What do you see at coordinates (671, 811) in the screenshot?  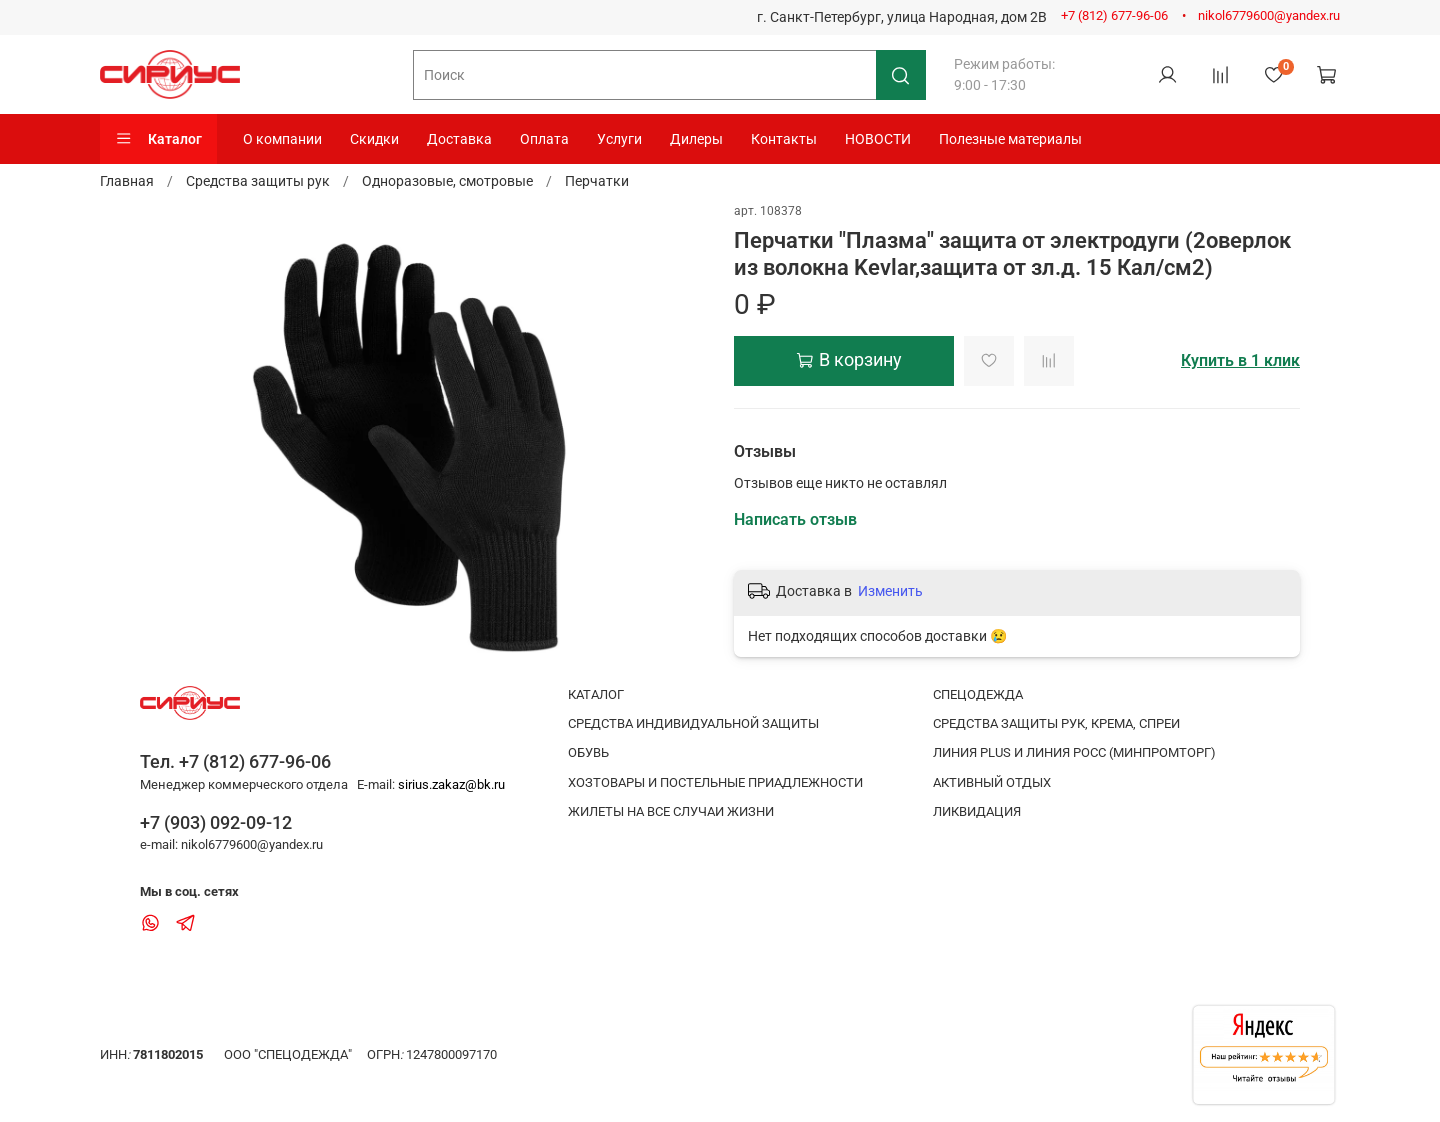 I see `ЖИЛЕТЫ НА ВСЕ СЛУЧАИ ЖИЗНИ` at bounding box center [671, 811].